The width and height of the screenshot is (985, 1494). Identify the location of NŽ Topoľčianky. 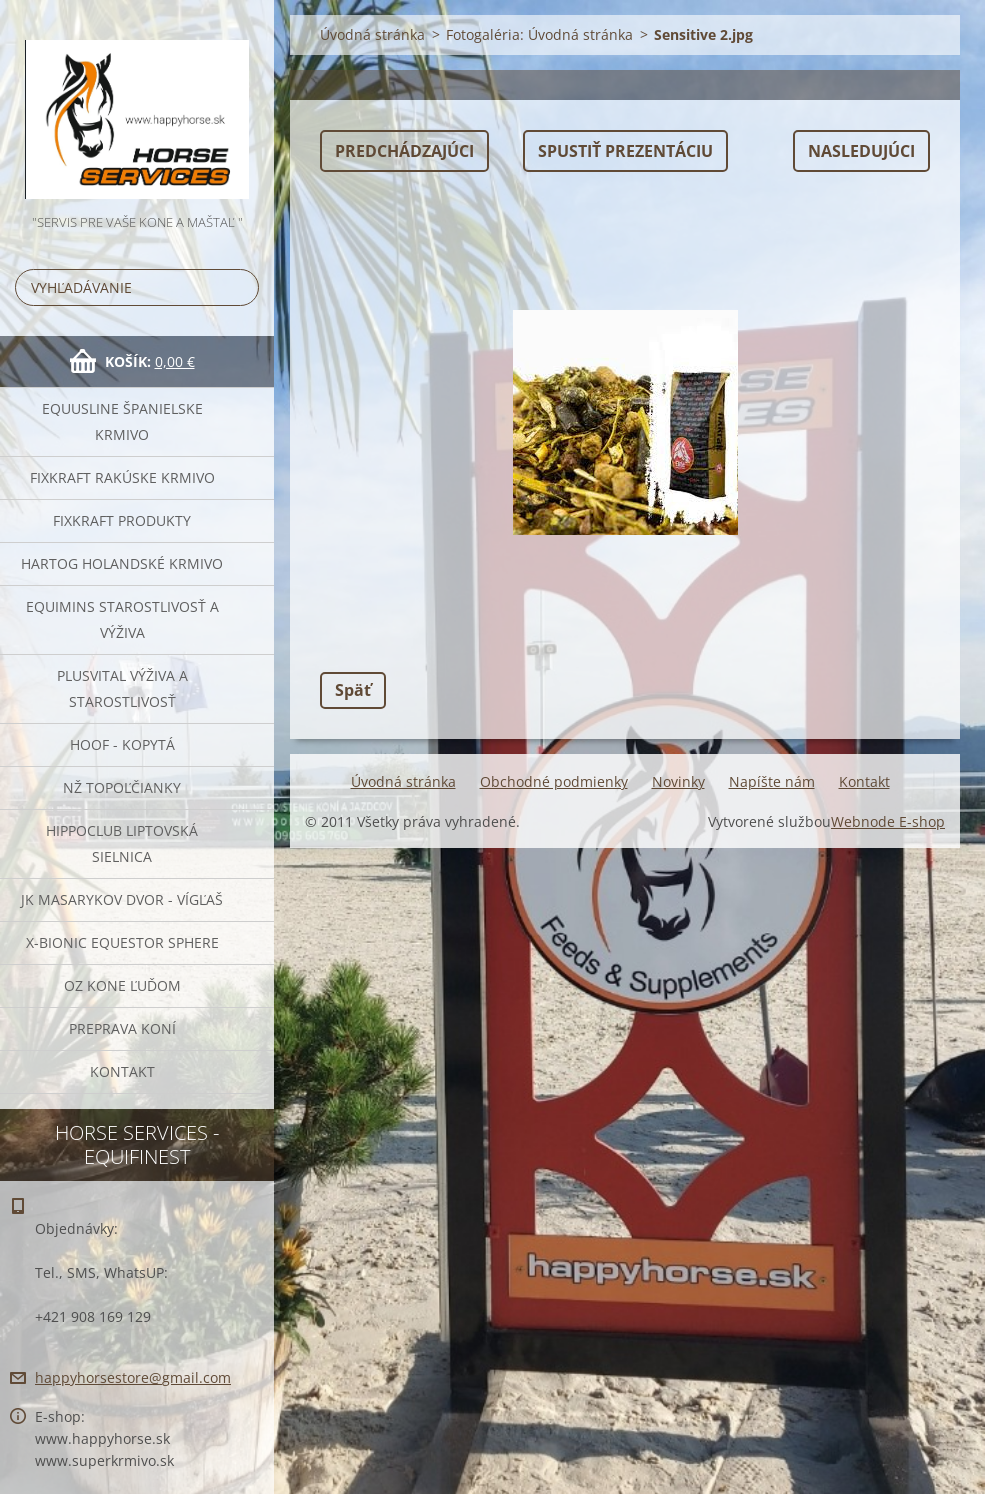
(122, 787).